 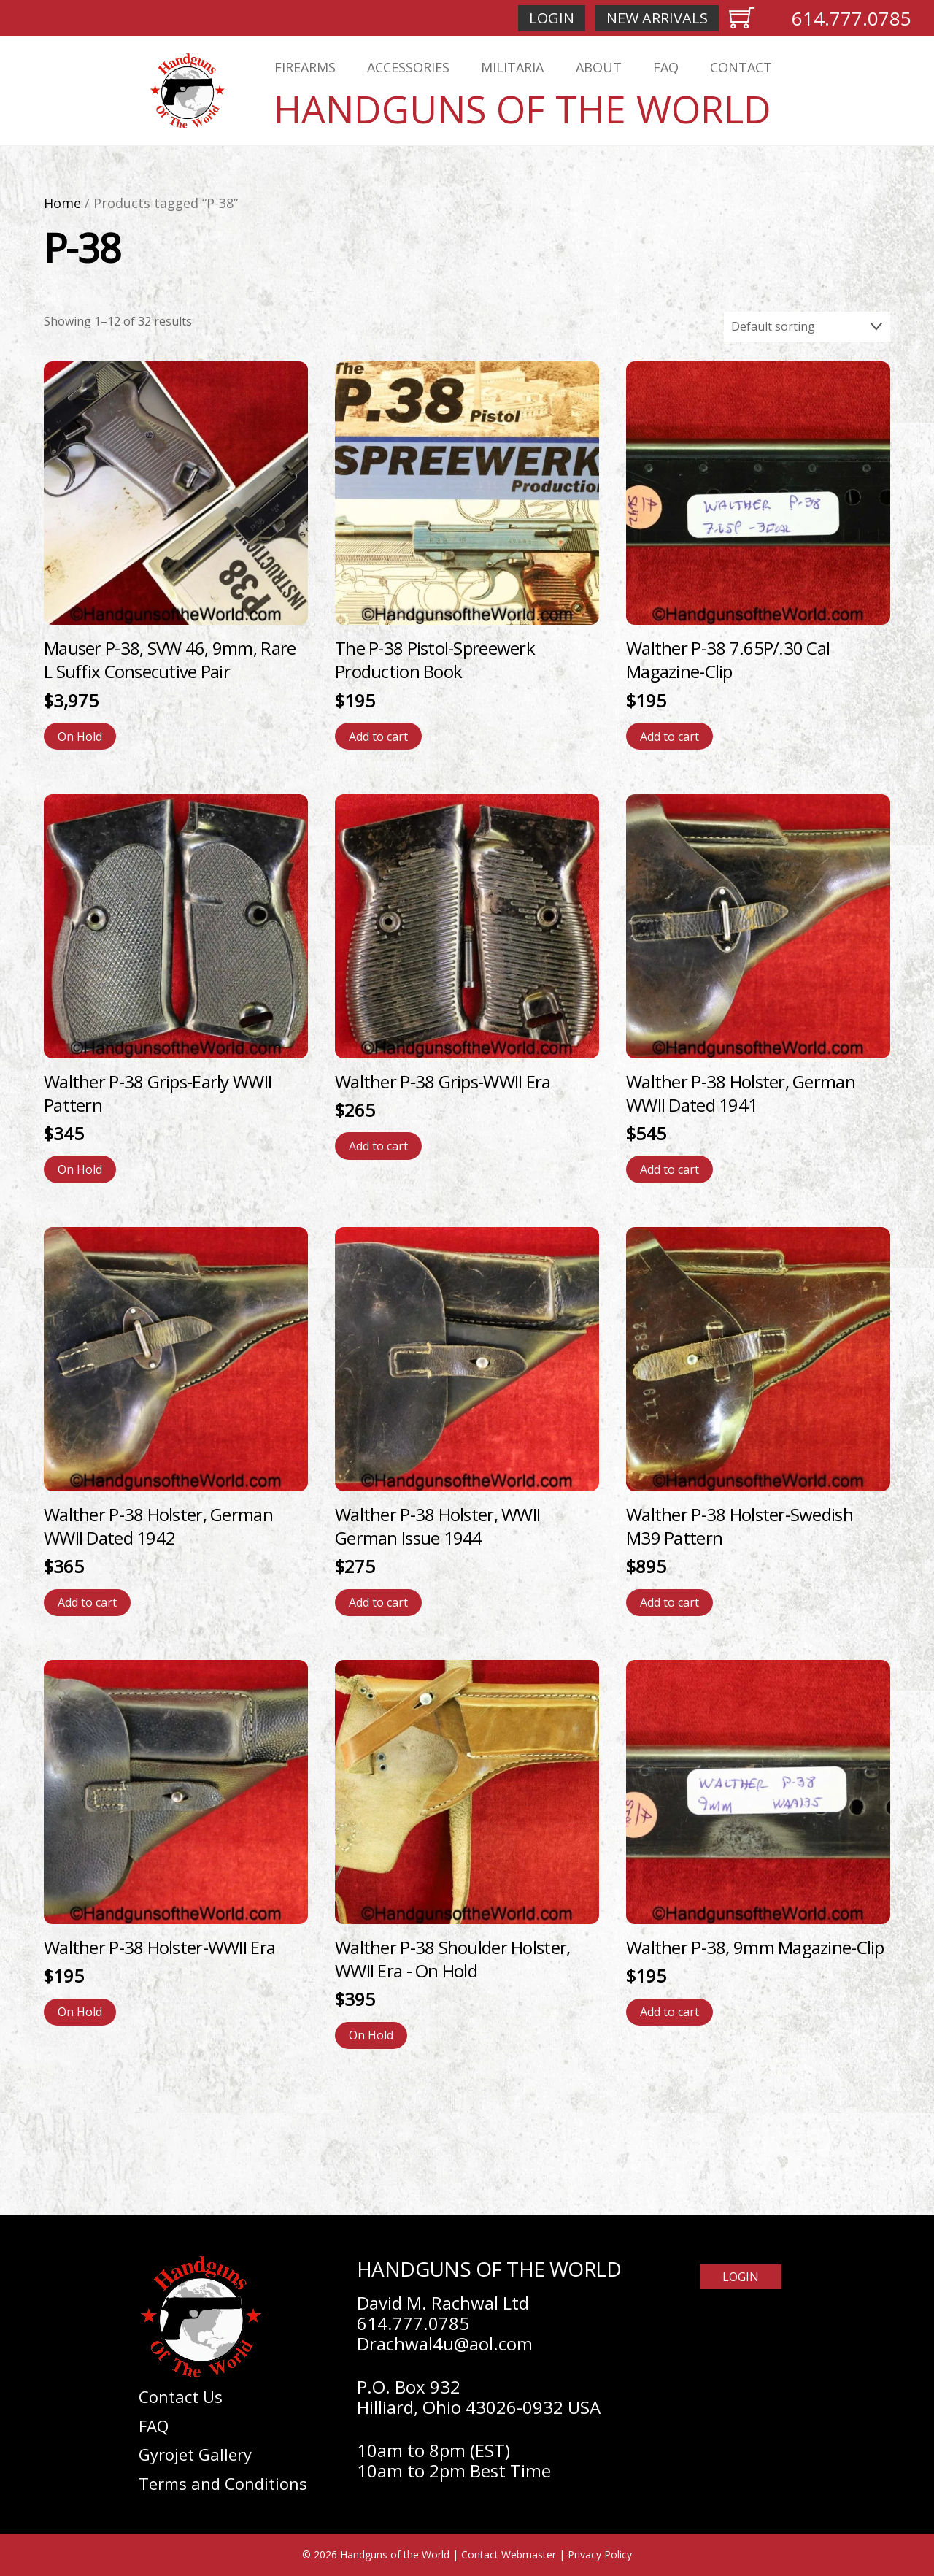 What do you see at coordinates (508, 2554) in the screenshot?
I see `Contact Webmaster` at bounding box center [508, 2554].